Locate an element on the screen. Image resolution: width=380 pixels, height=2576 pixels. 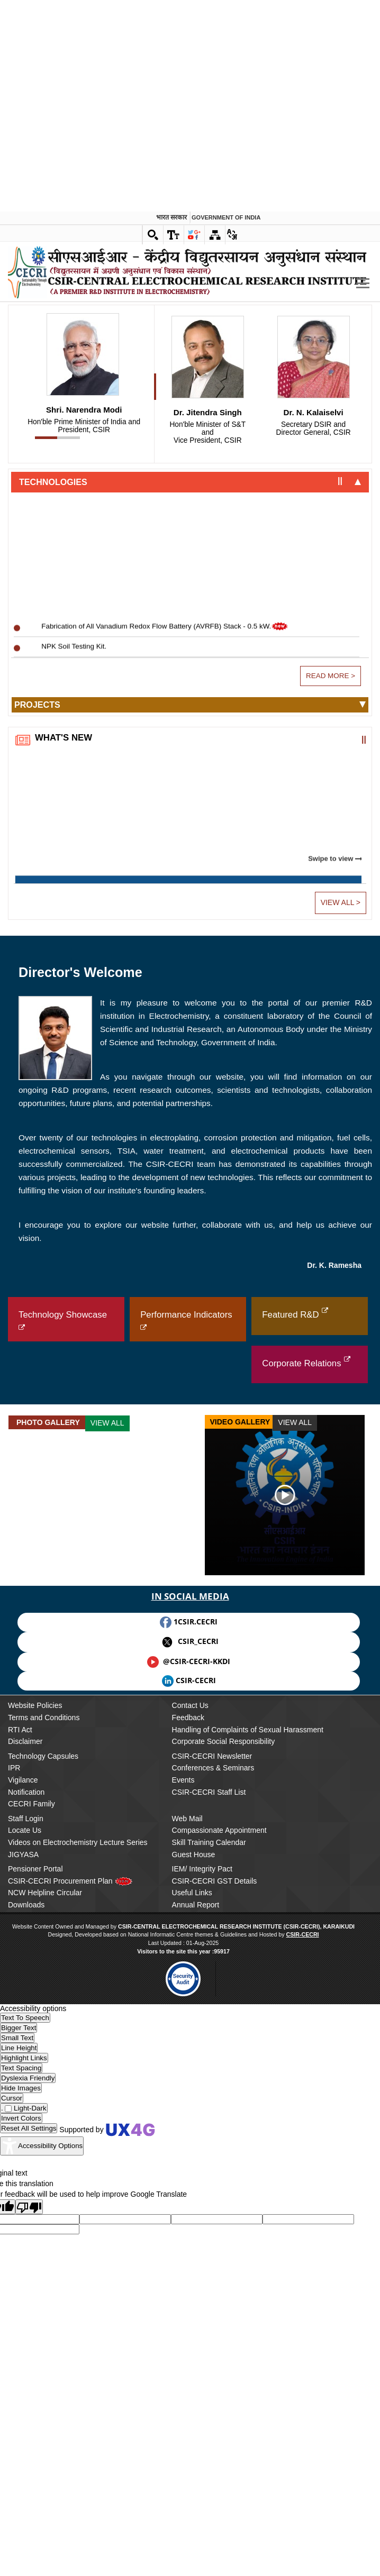
Director General, CSIR is located at coordinates (313, 771).